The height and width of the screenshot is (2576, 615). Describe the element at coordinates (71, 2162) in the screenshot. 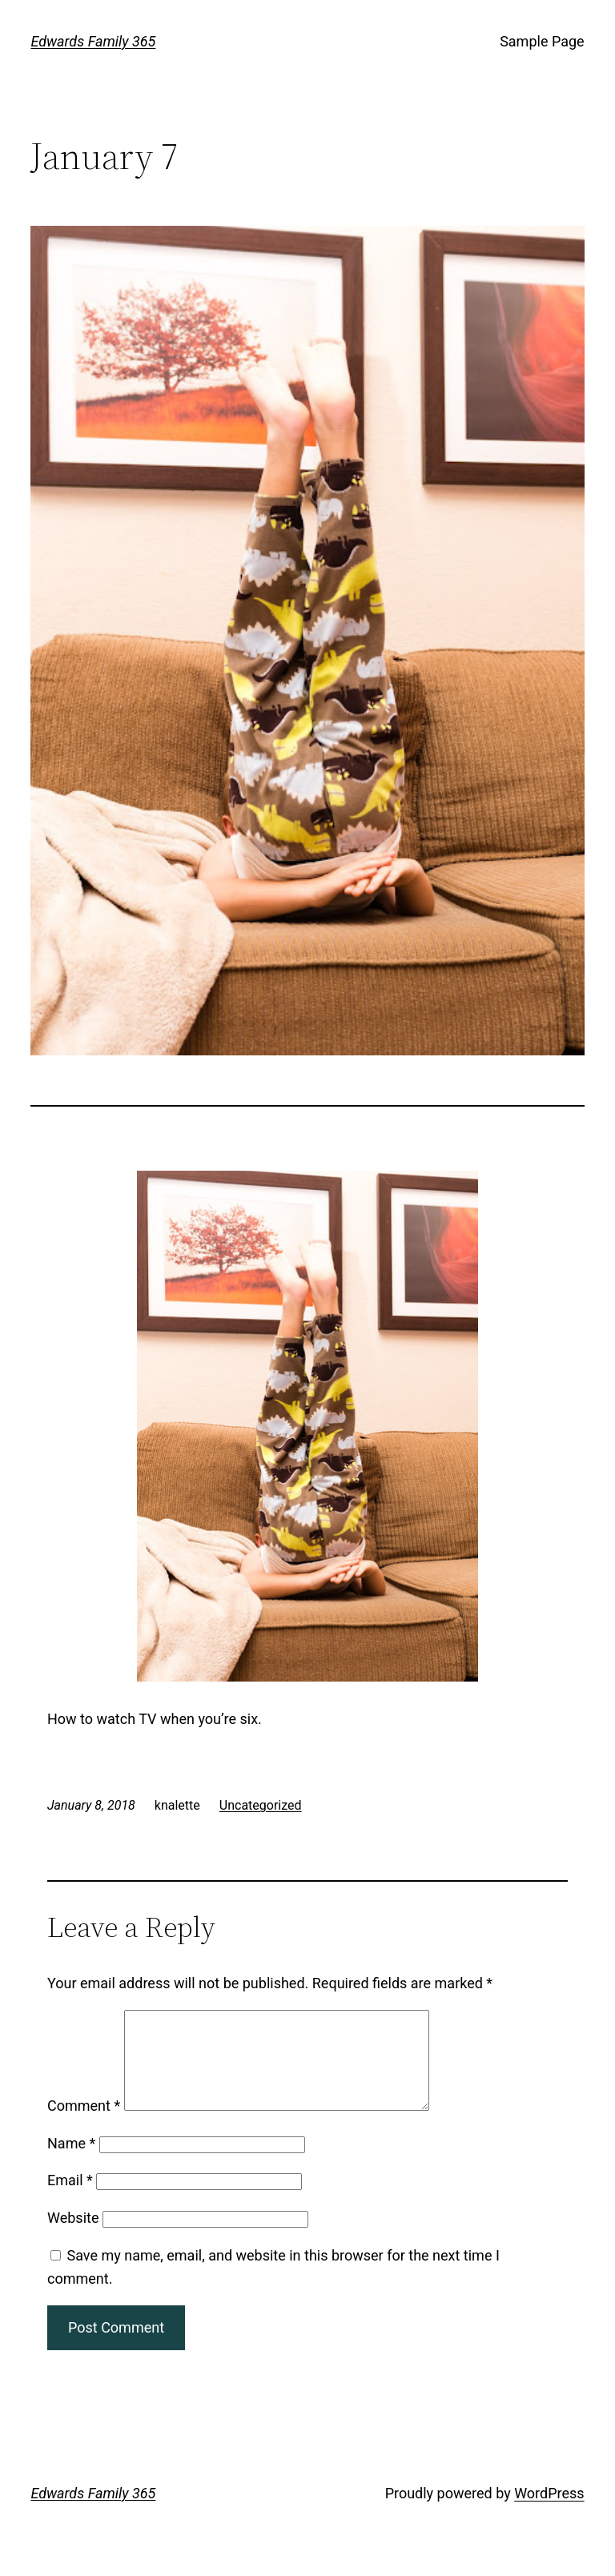

I see `Name` at that location.